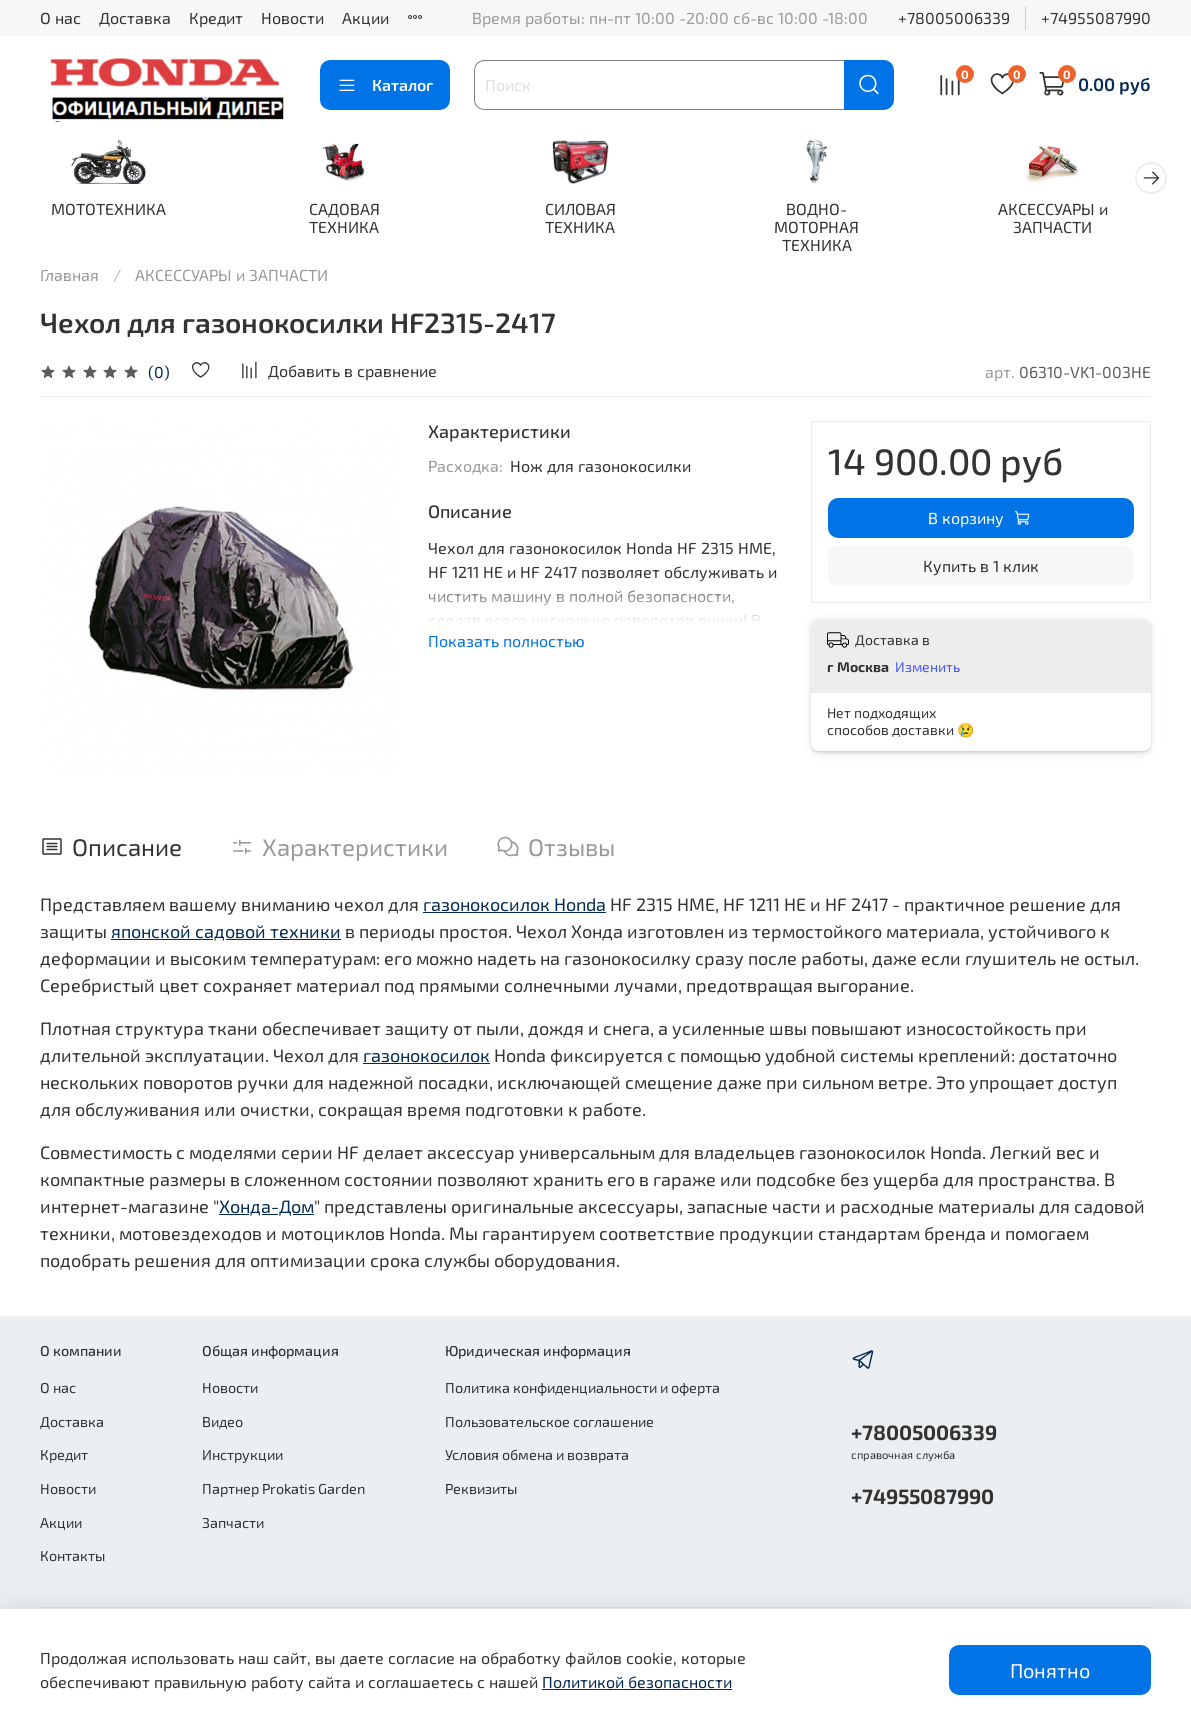  What do you see at coordinates (954, 17) in the screenshot?
I see `+78005006339` at bounding box center [954, 17].